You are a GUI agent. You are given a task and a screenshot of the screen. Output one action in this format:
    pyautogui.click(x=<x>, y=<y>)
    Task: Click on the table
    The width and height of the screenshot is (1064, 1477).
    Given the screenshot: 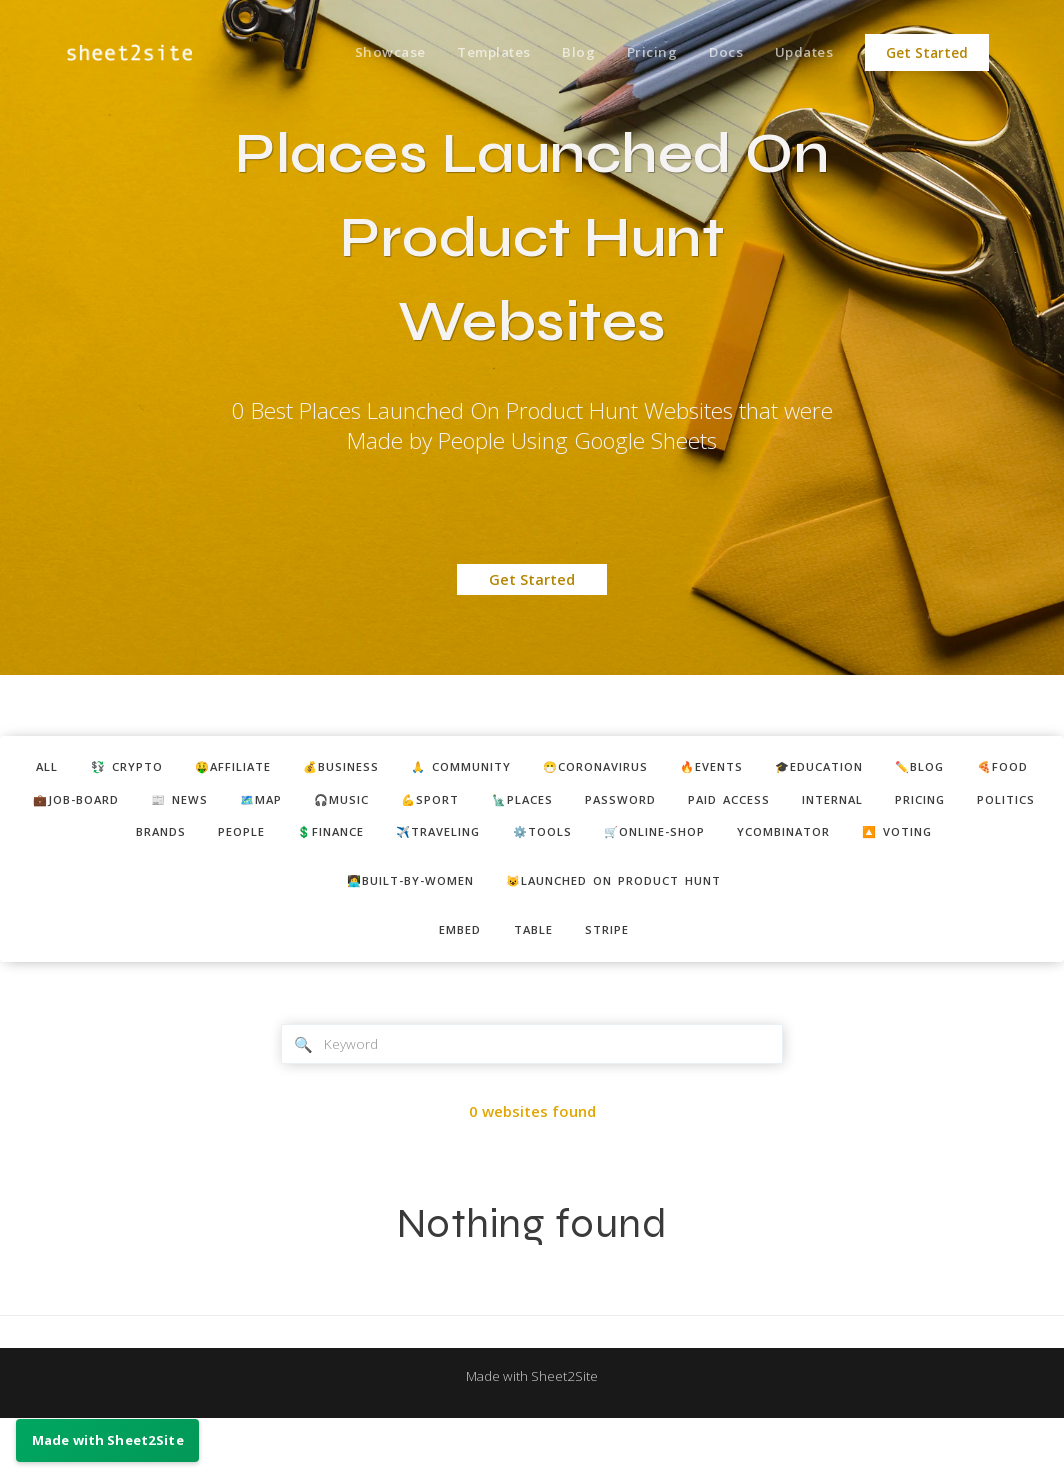 What is the action you would take?
    pyautogui.click(x=534, y=983)
    